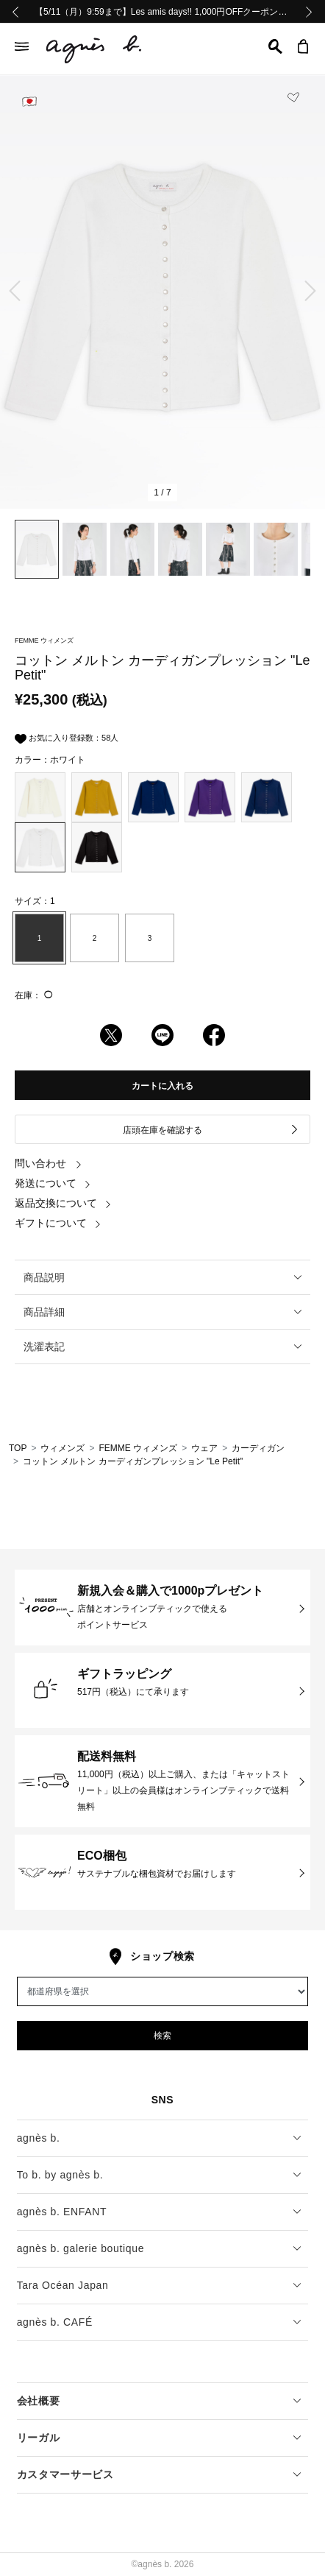  Describe the element at coordinates (162, 2035) in the screenshot. I see `検索 [button]` at that location.